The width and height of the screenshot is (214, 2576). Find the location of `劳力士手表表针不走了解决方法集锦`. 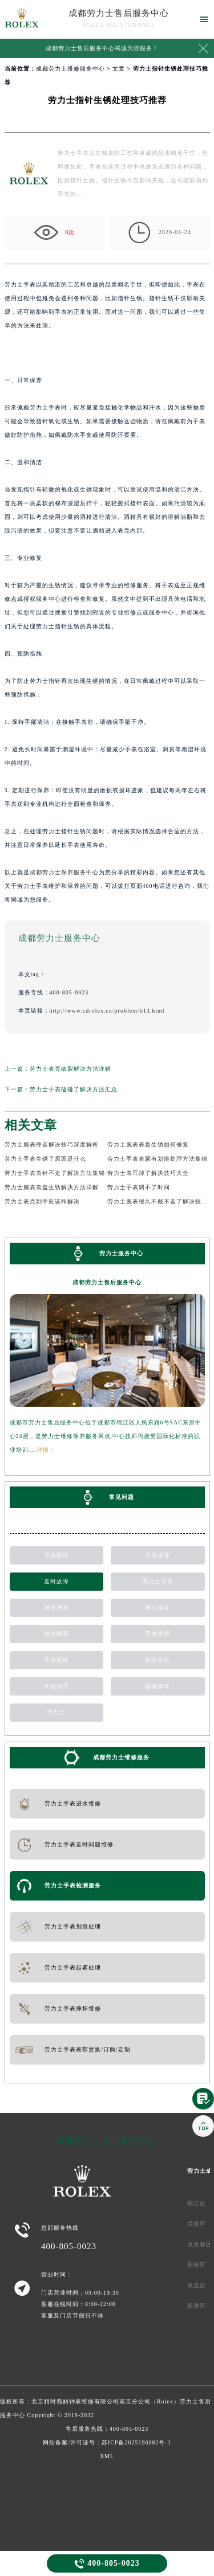

劳力士手表表针不走了解决方法集锦 is located at coordinates (55, 1173).